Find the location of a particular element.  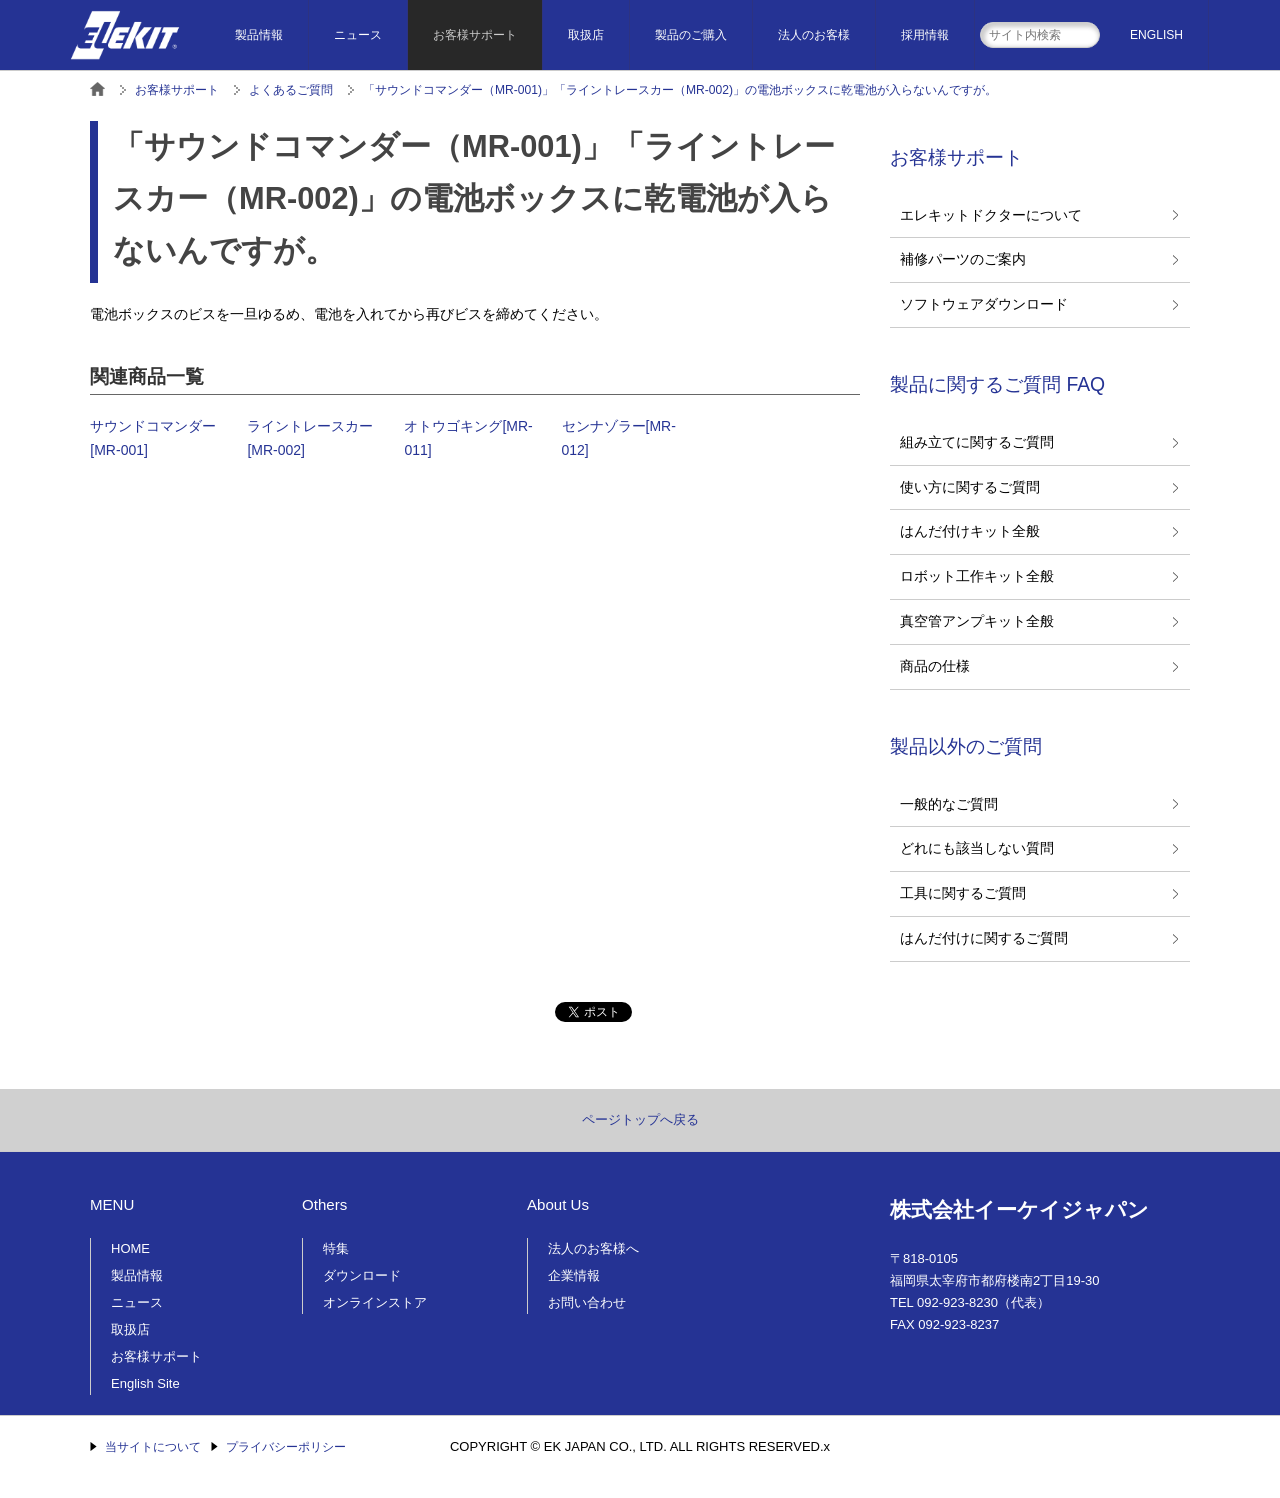

製品のご購入 is located at coordinates (691, 35).